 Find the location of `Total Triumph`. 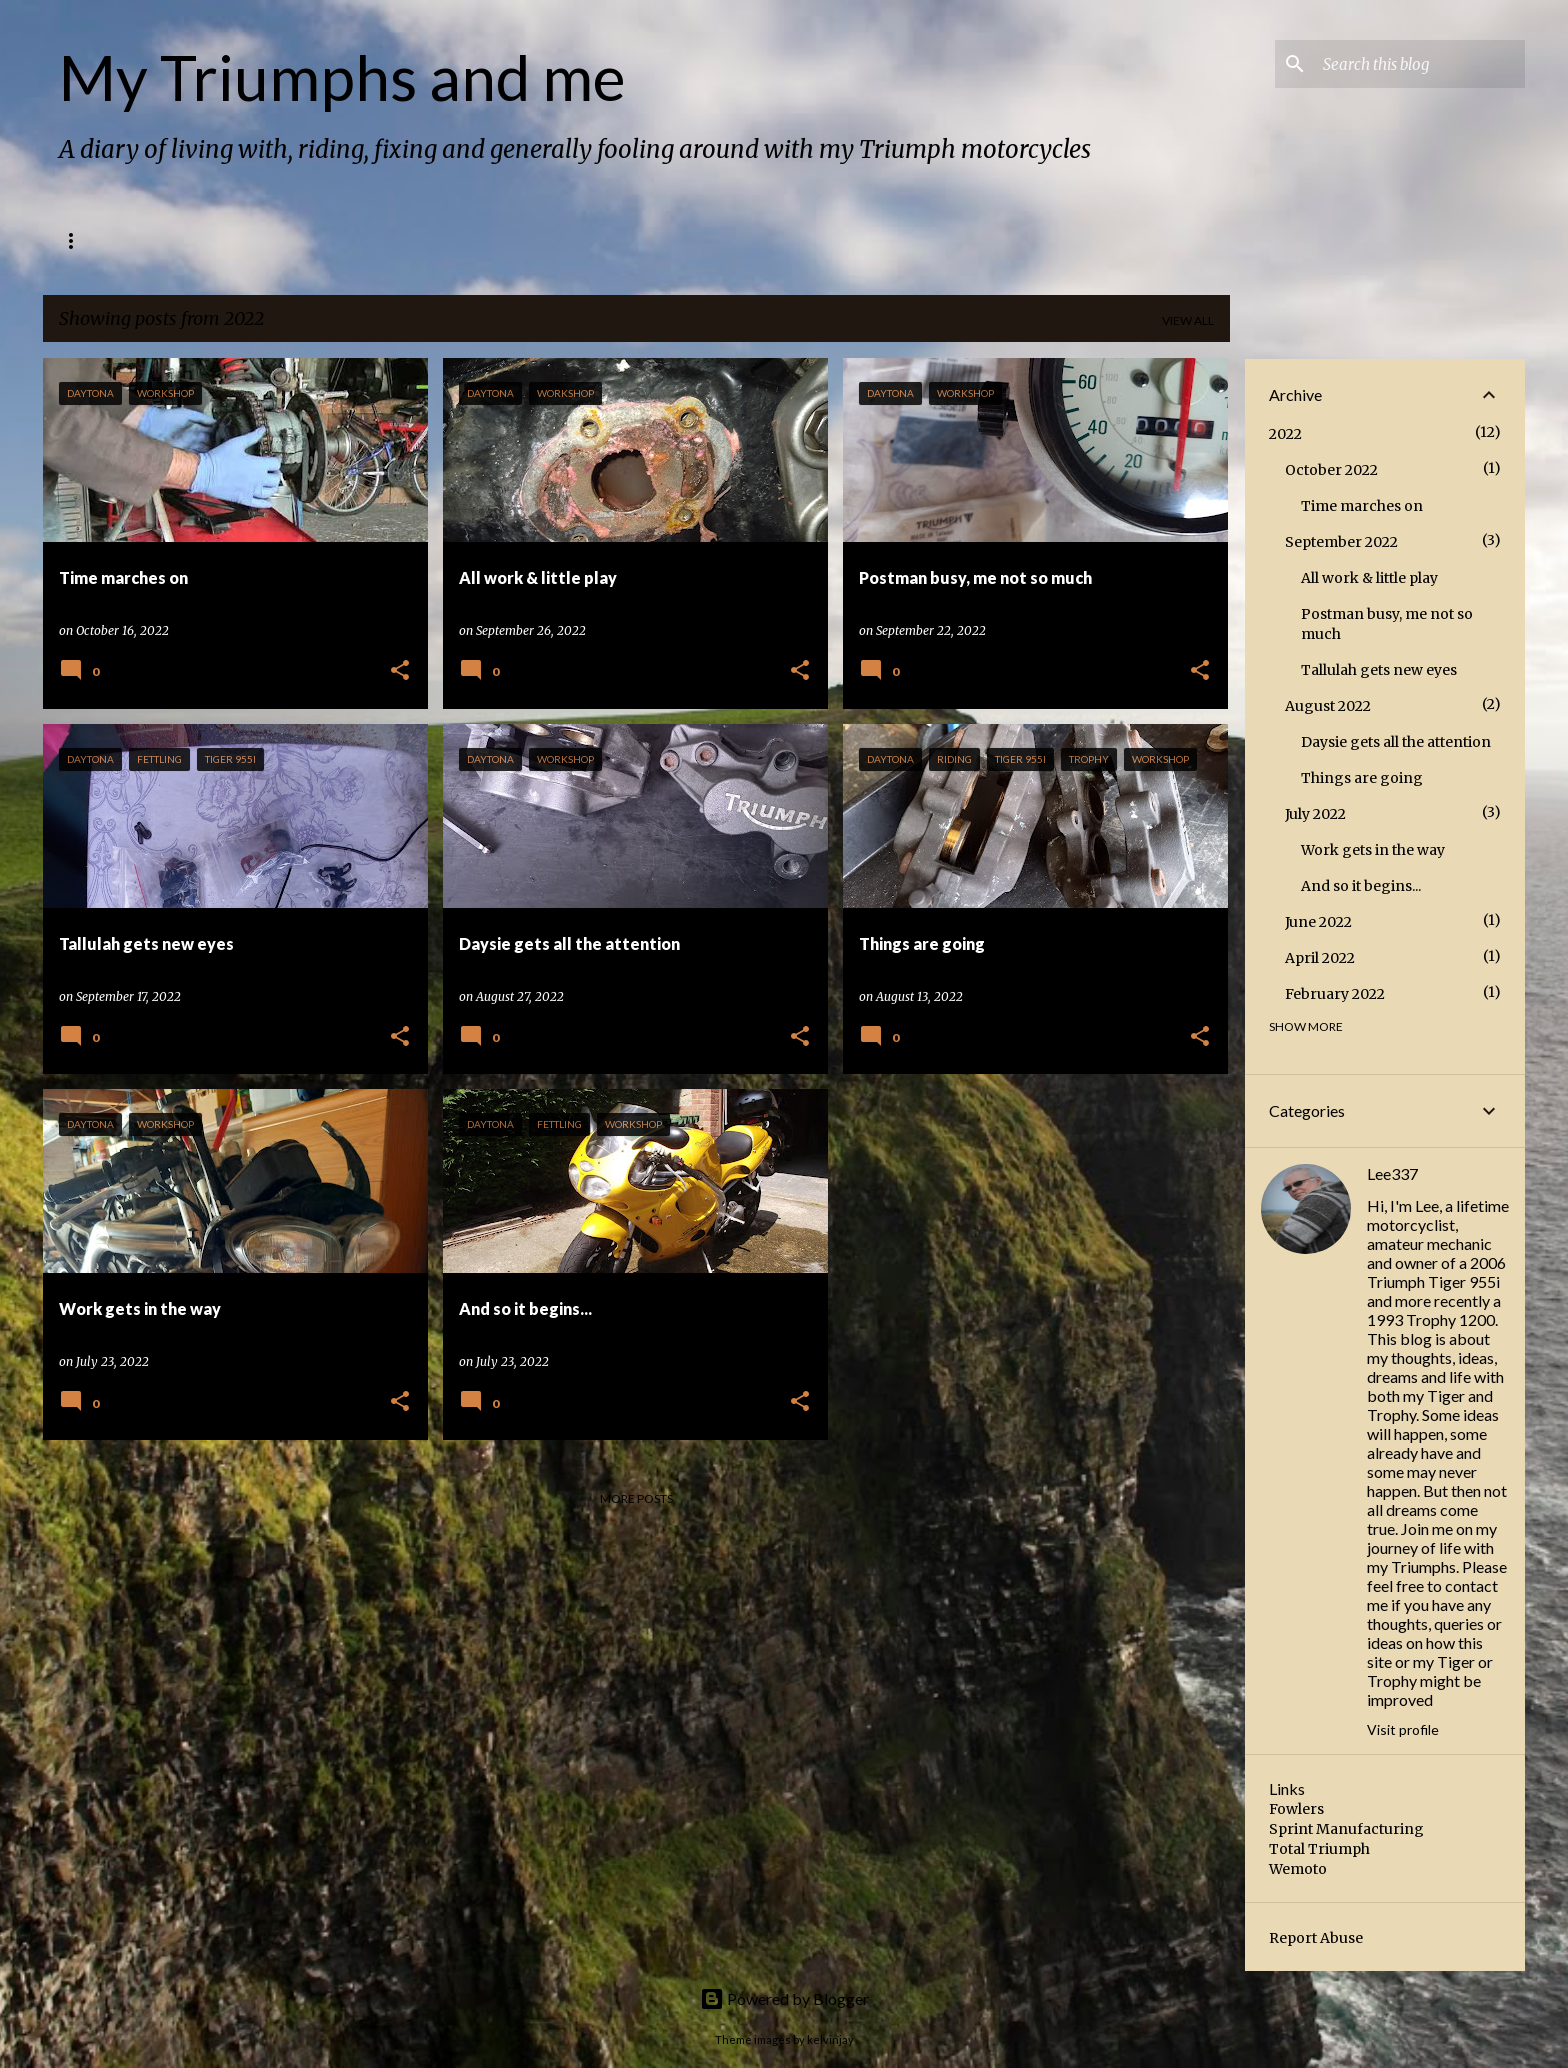

Total Triumph is located at coordinates (1319, 1849).